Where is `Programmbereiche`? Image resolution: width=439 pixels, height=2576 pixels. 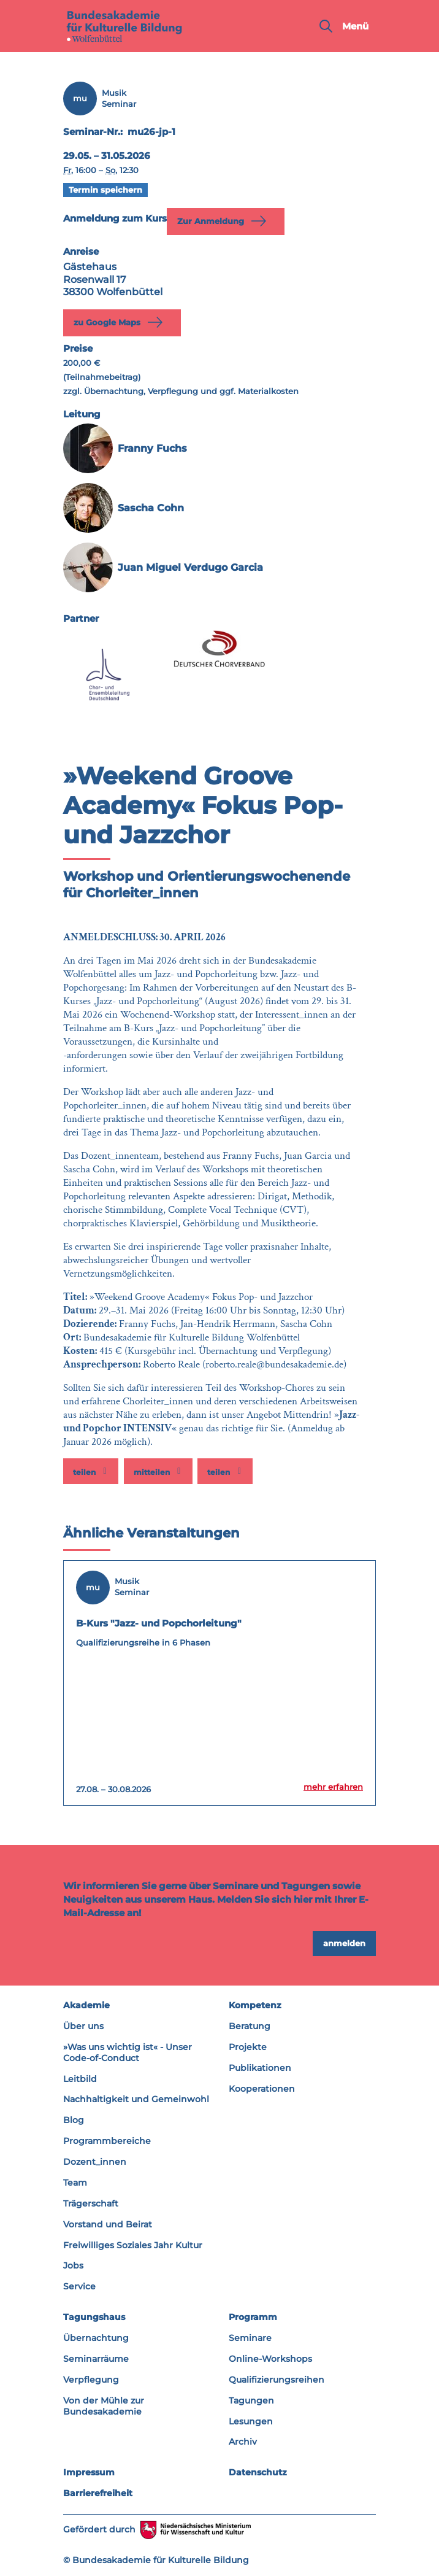 Programmbereiche is located at coordinates (107, 2140).